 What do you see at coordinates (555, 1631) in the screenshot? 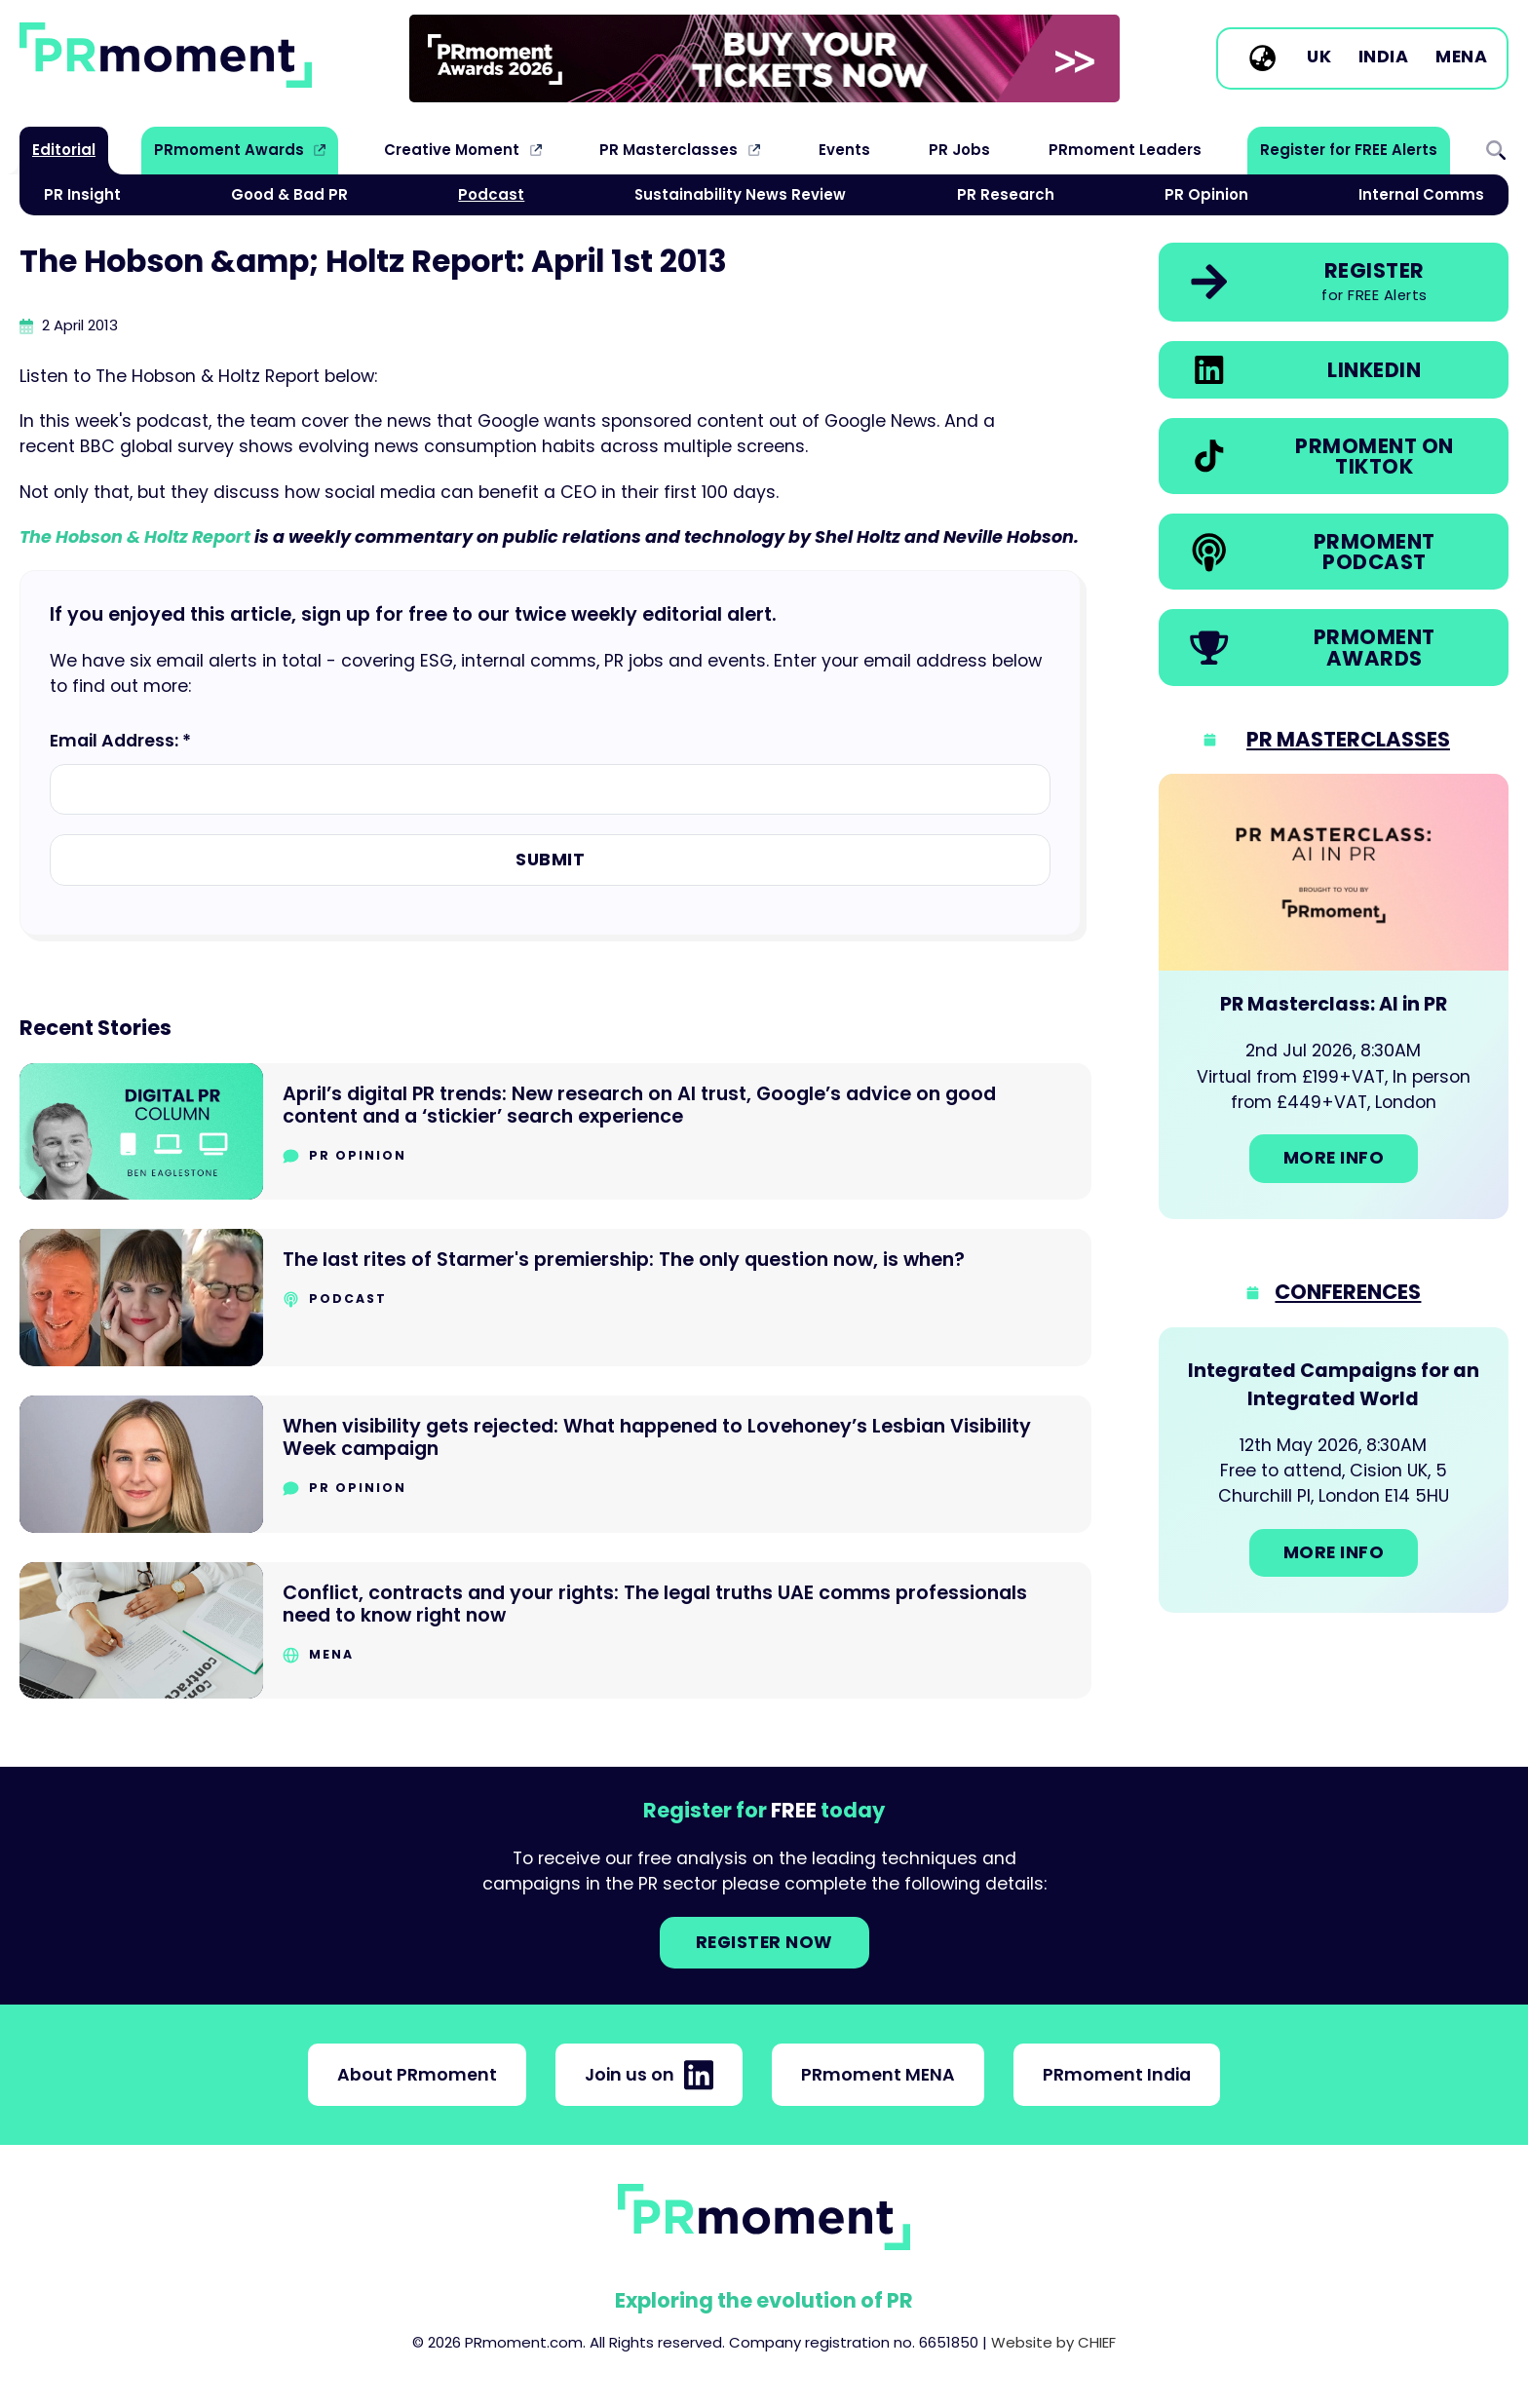
I see `[Go to Conflict, contracts and your rights: The legal truths UAE comms professionals need to know right now]` at bounding box center [555, 1631].